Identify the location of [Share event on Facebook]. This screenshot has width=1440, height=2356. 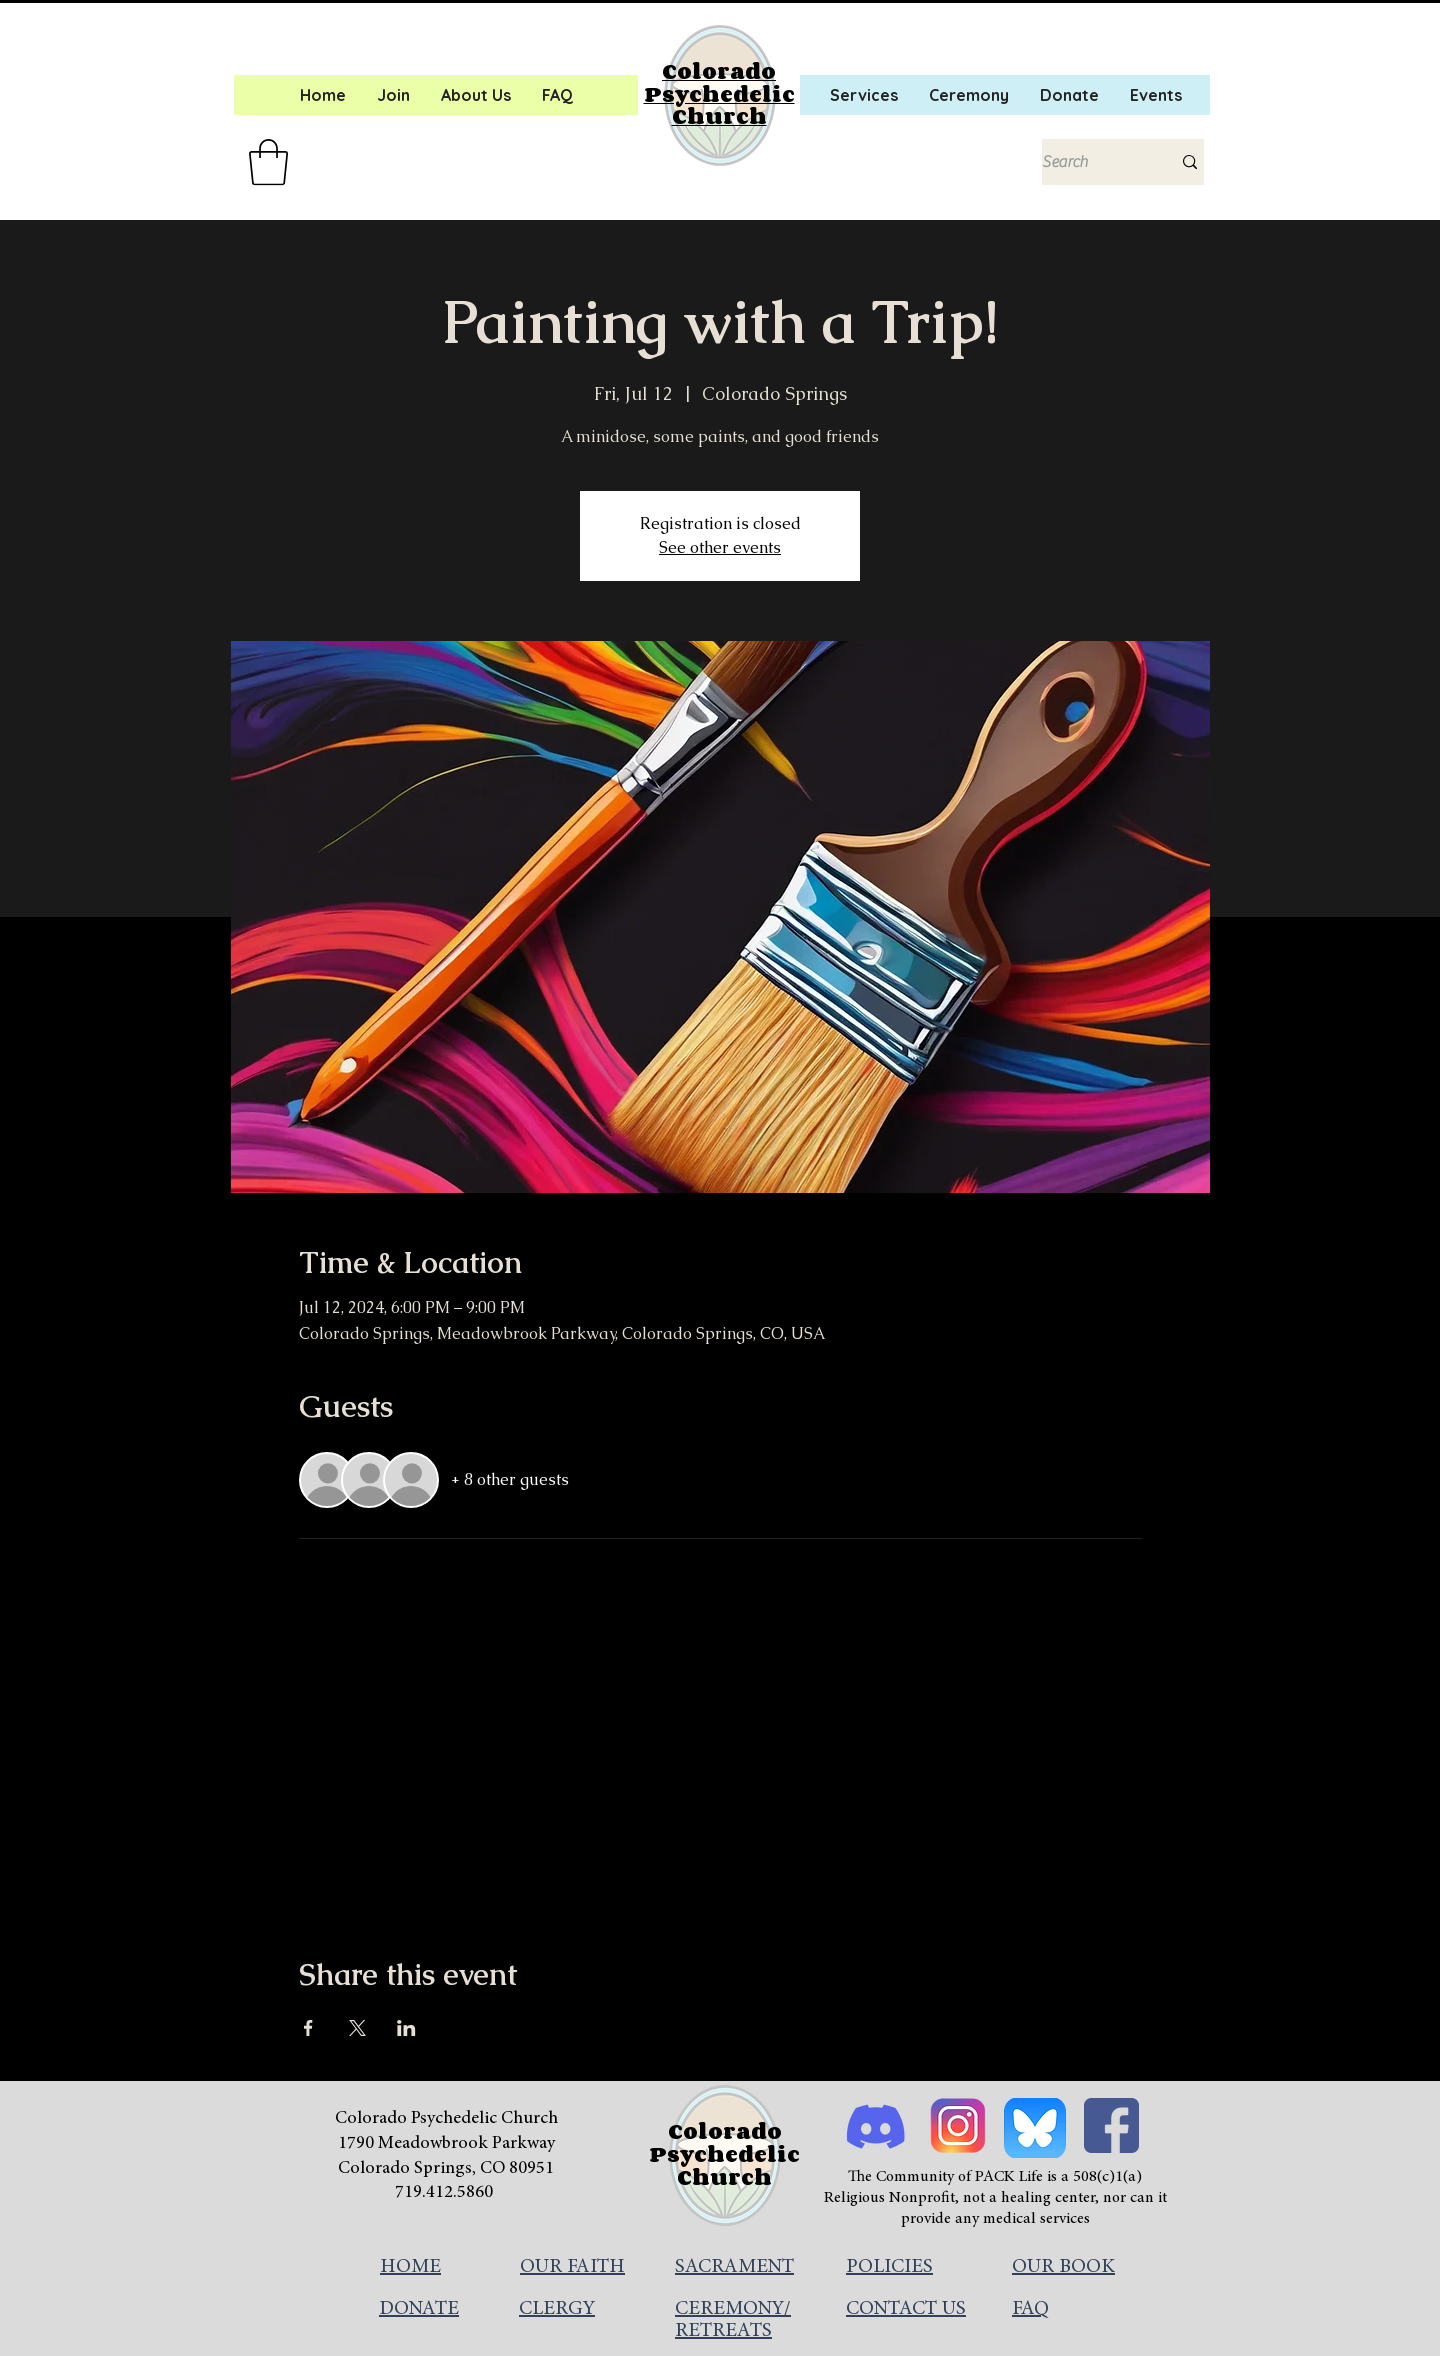
(308, 2028).